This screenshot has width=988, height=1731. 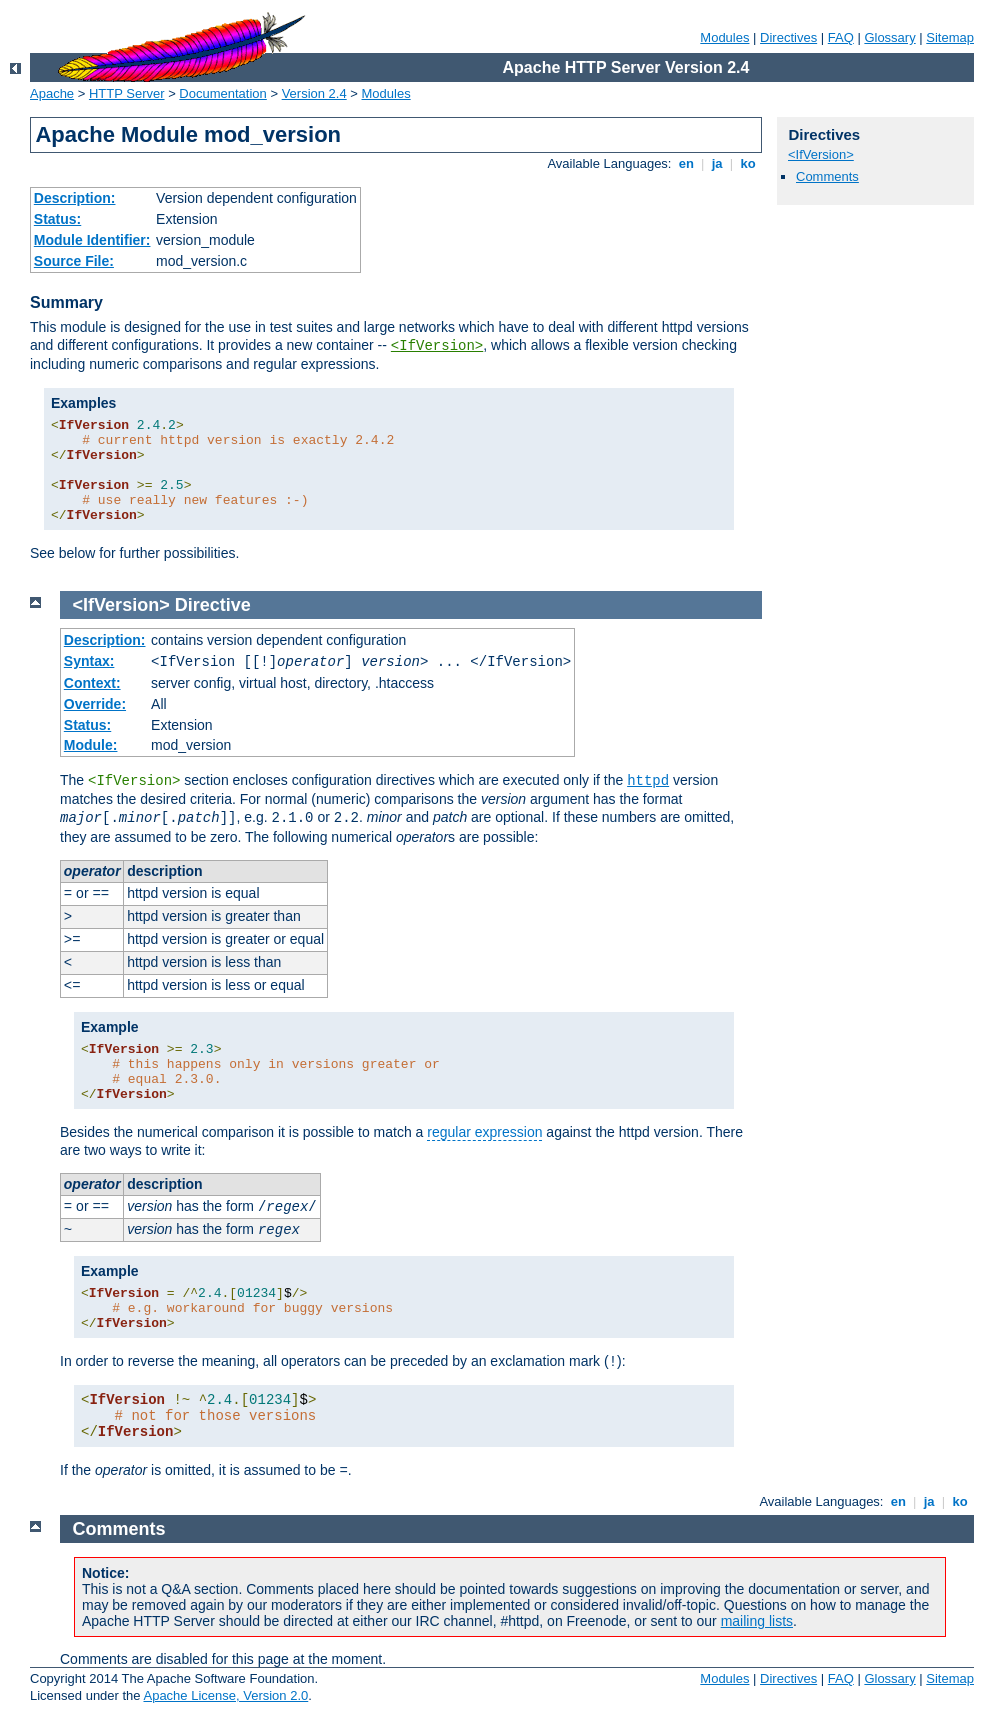 I want to click on Syntax:, so click(x=89, y=661).